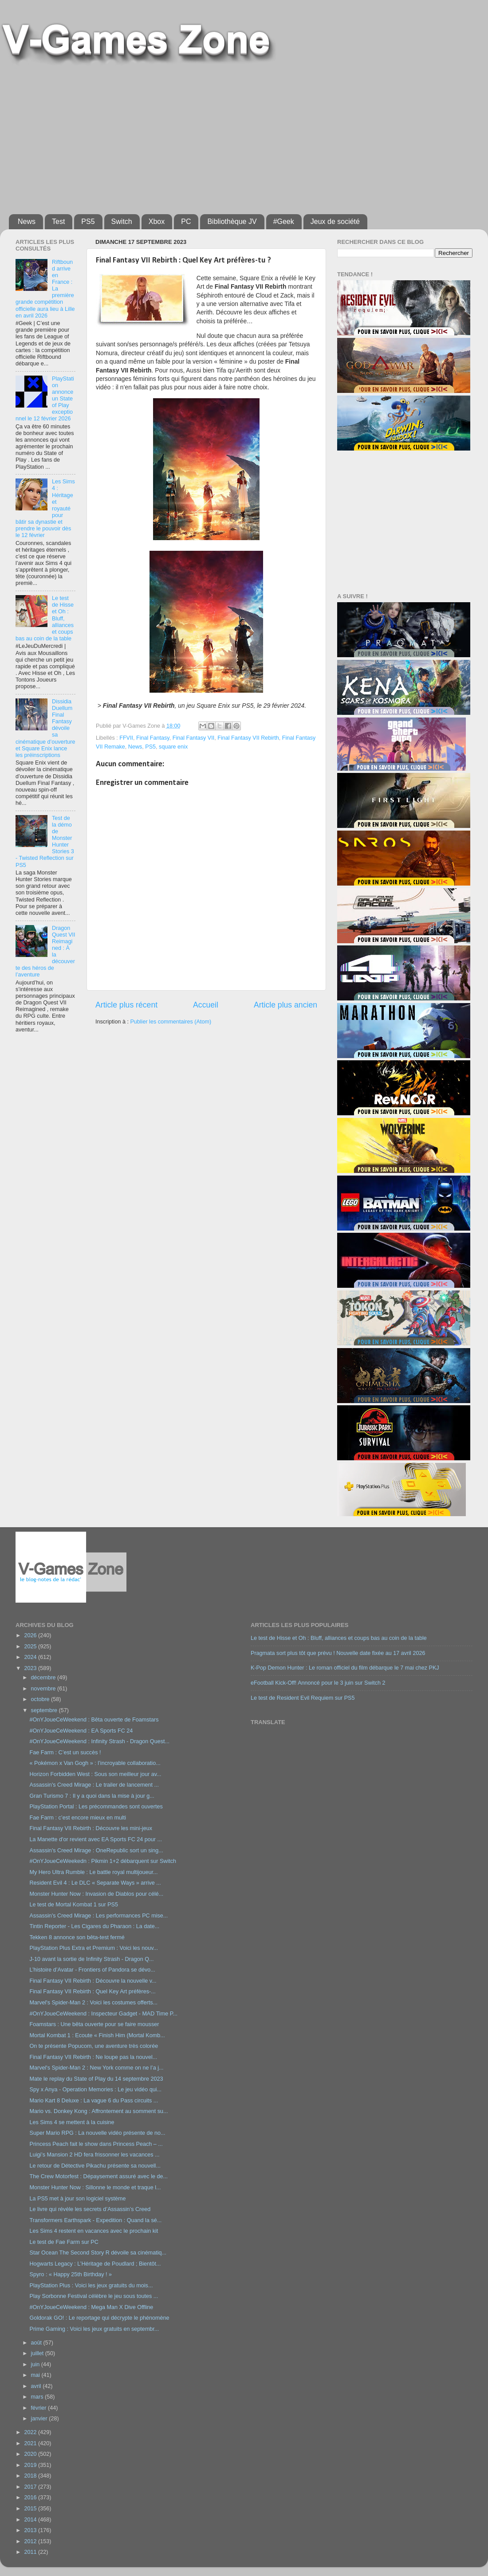 This screenshot has height=2576, width=488. What do you see at coordinates (303, 1698) in the screenshot?
I see `Le test de Resident Evil Requiem sur PS5` at bounding box center [303, 1698].